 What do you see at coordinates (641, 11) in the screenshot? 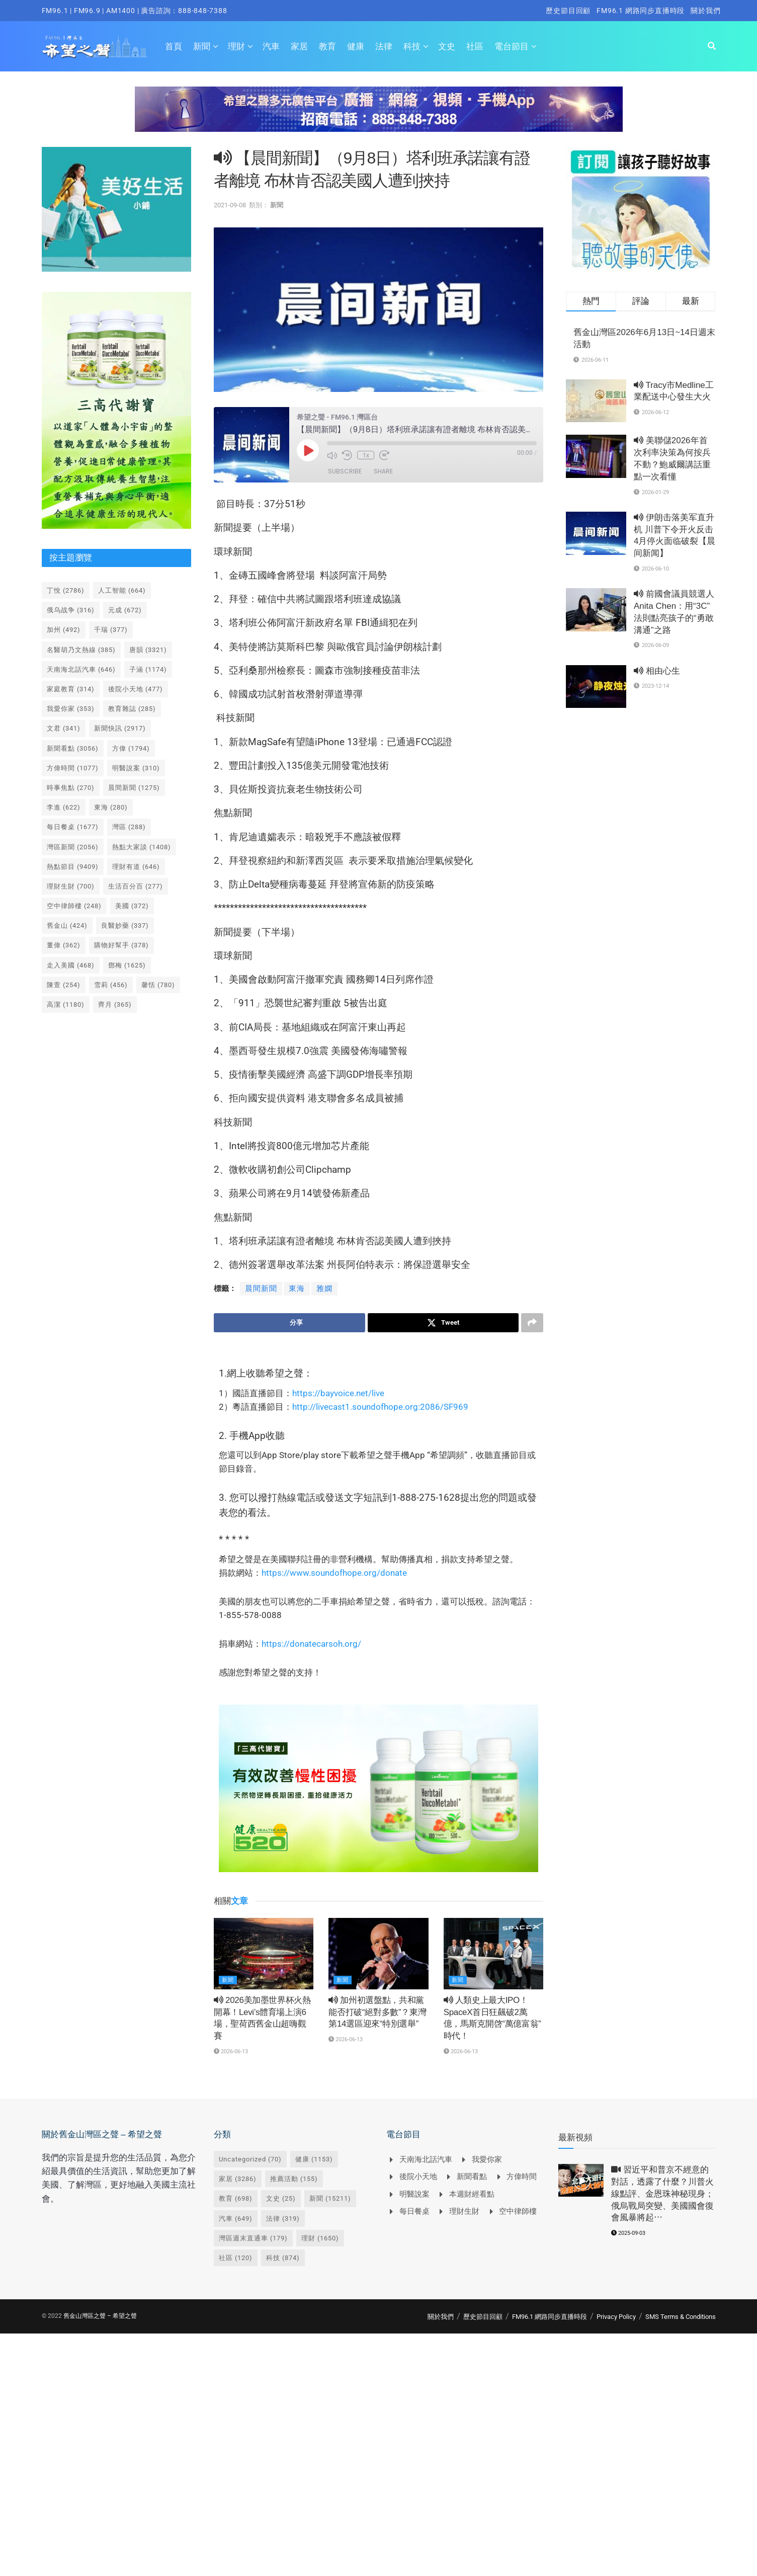
I see `FM96.1 網路同步直播時段` at bounding box center [641, 11].